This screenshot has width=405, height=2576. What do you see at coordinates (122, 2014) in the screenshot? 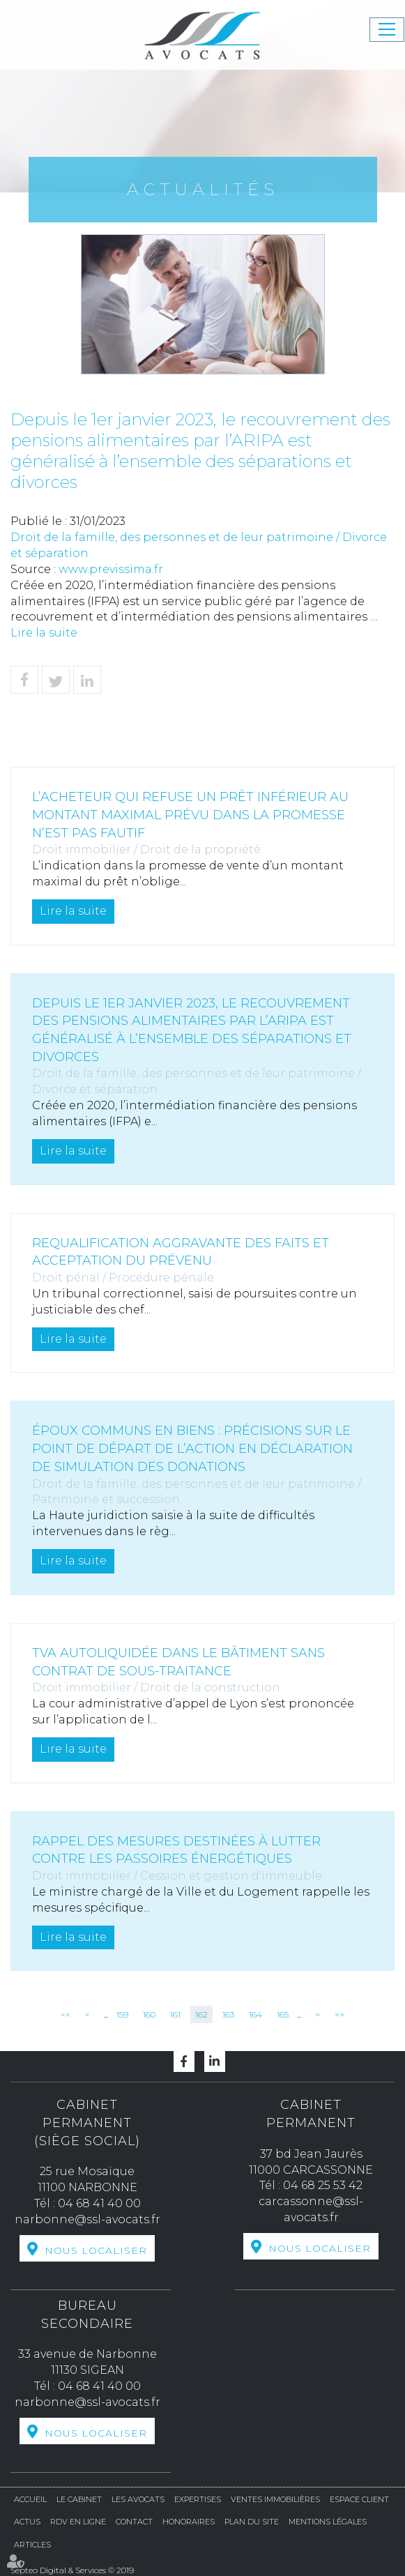
I see `159` at bounding box center [122, 2014].